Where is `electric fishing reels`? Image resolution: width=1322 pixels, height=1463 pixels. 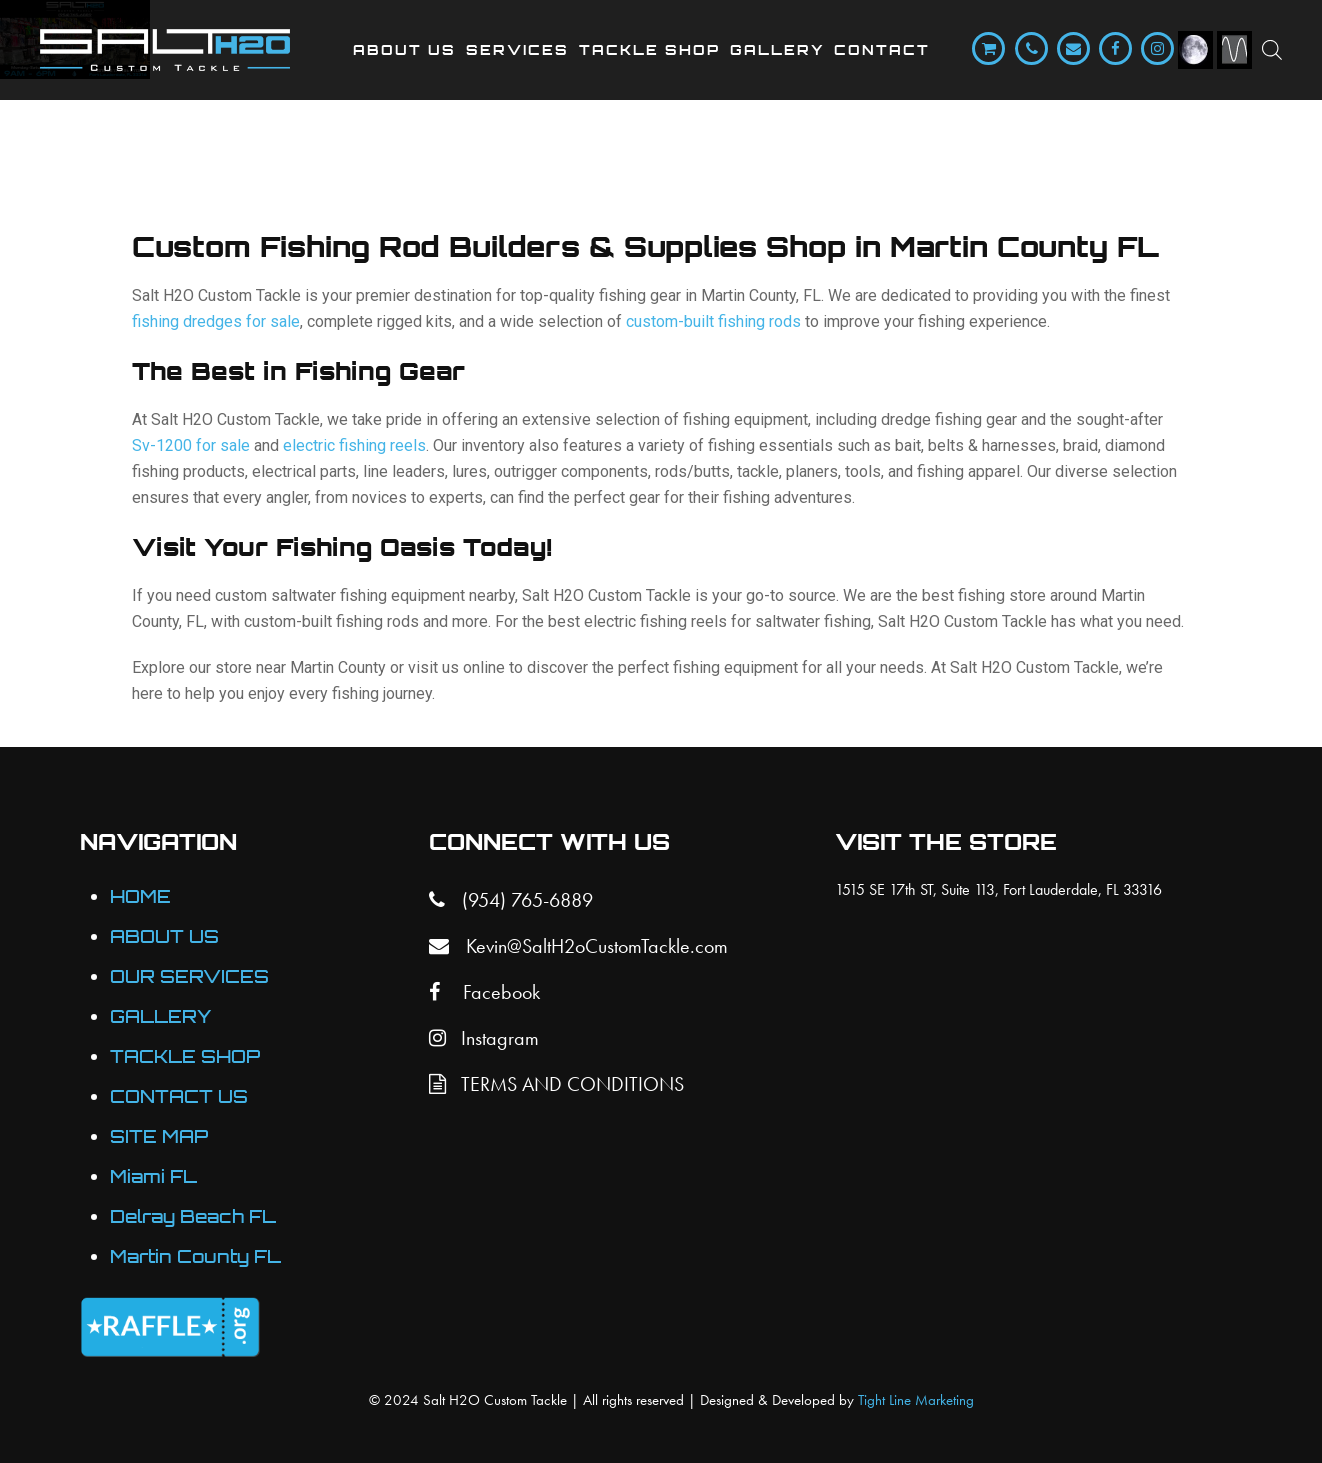 electric fishing reels is located at coordinates (354, 445).